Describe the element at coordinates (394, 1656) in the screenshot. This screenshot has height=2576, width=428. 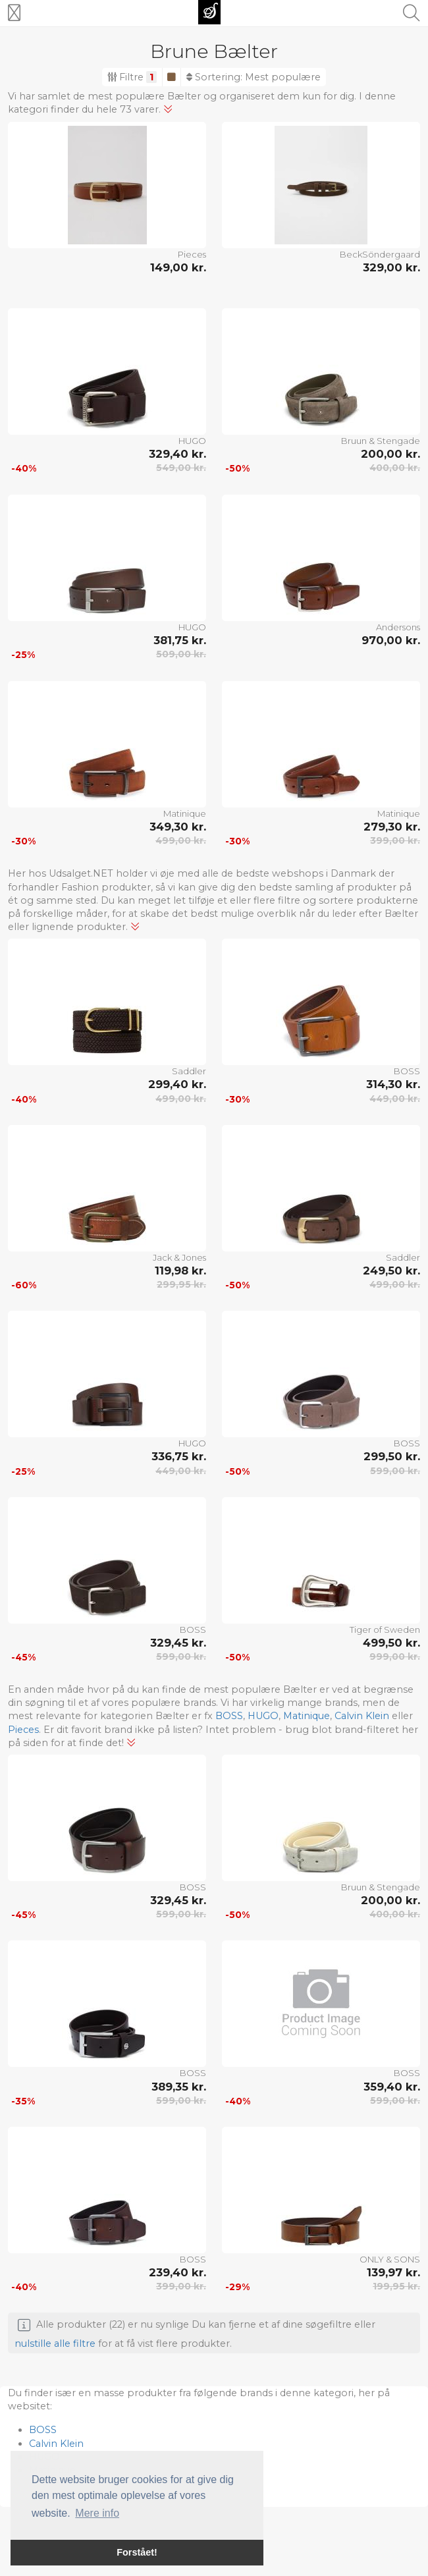
I see `999,00 kr.` at that location.